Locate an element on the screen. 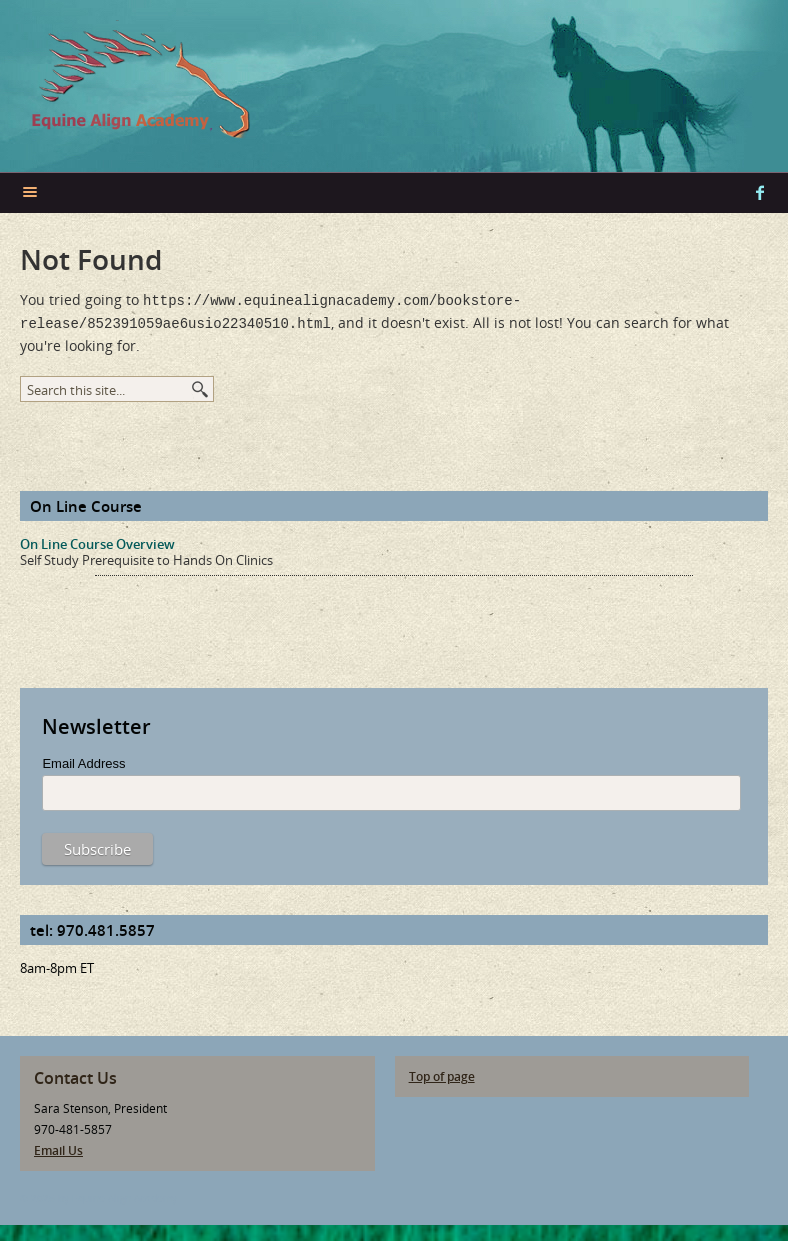  On Line Course Overview is located at coordinates (97, 540).